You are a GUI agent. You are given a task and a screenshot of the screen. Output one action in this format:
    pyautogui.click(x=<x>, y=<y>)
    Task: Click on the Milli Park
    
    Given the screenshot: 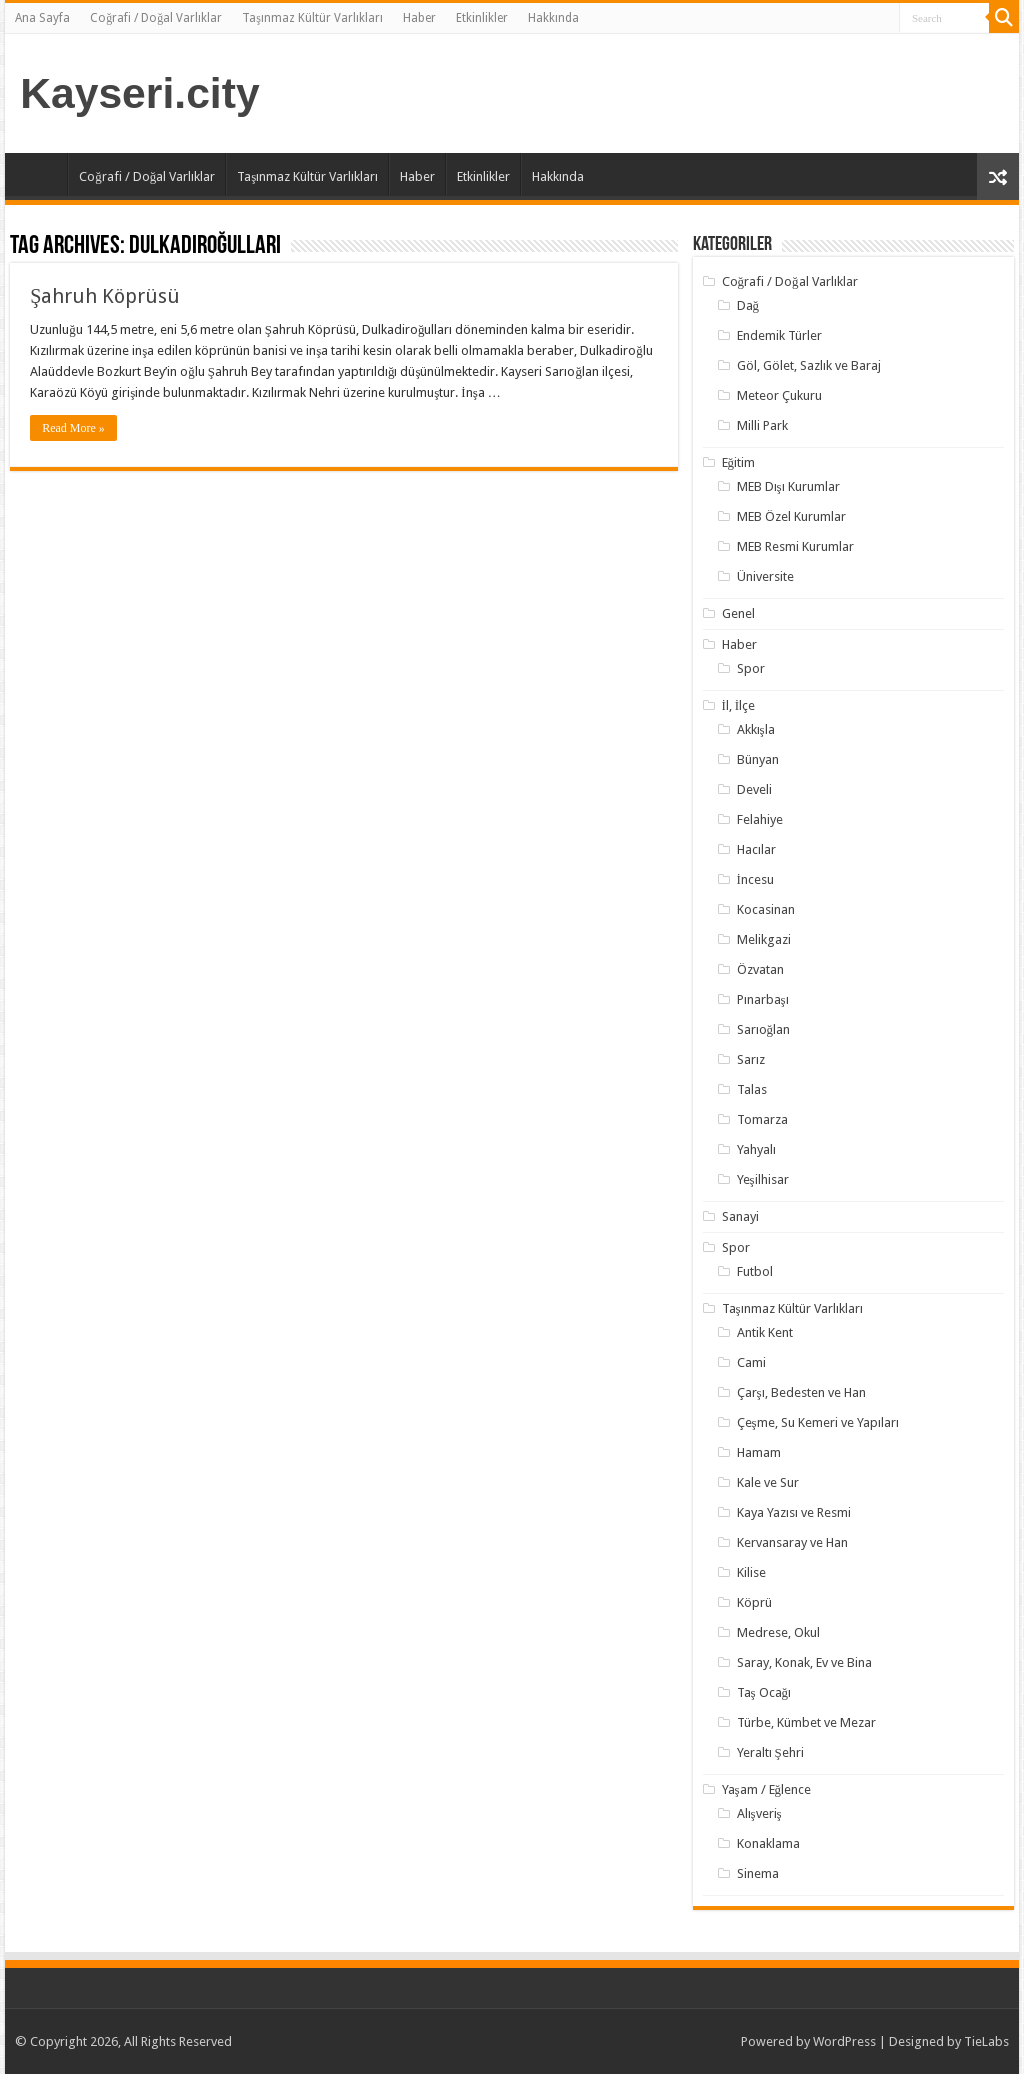 What is the action you would take?
    pyautogui.click(x=762, y=425)
    